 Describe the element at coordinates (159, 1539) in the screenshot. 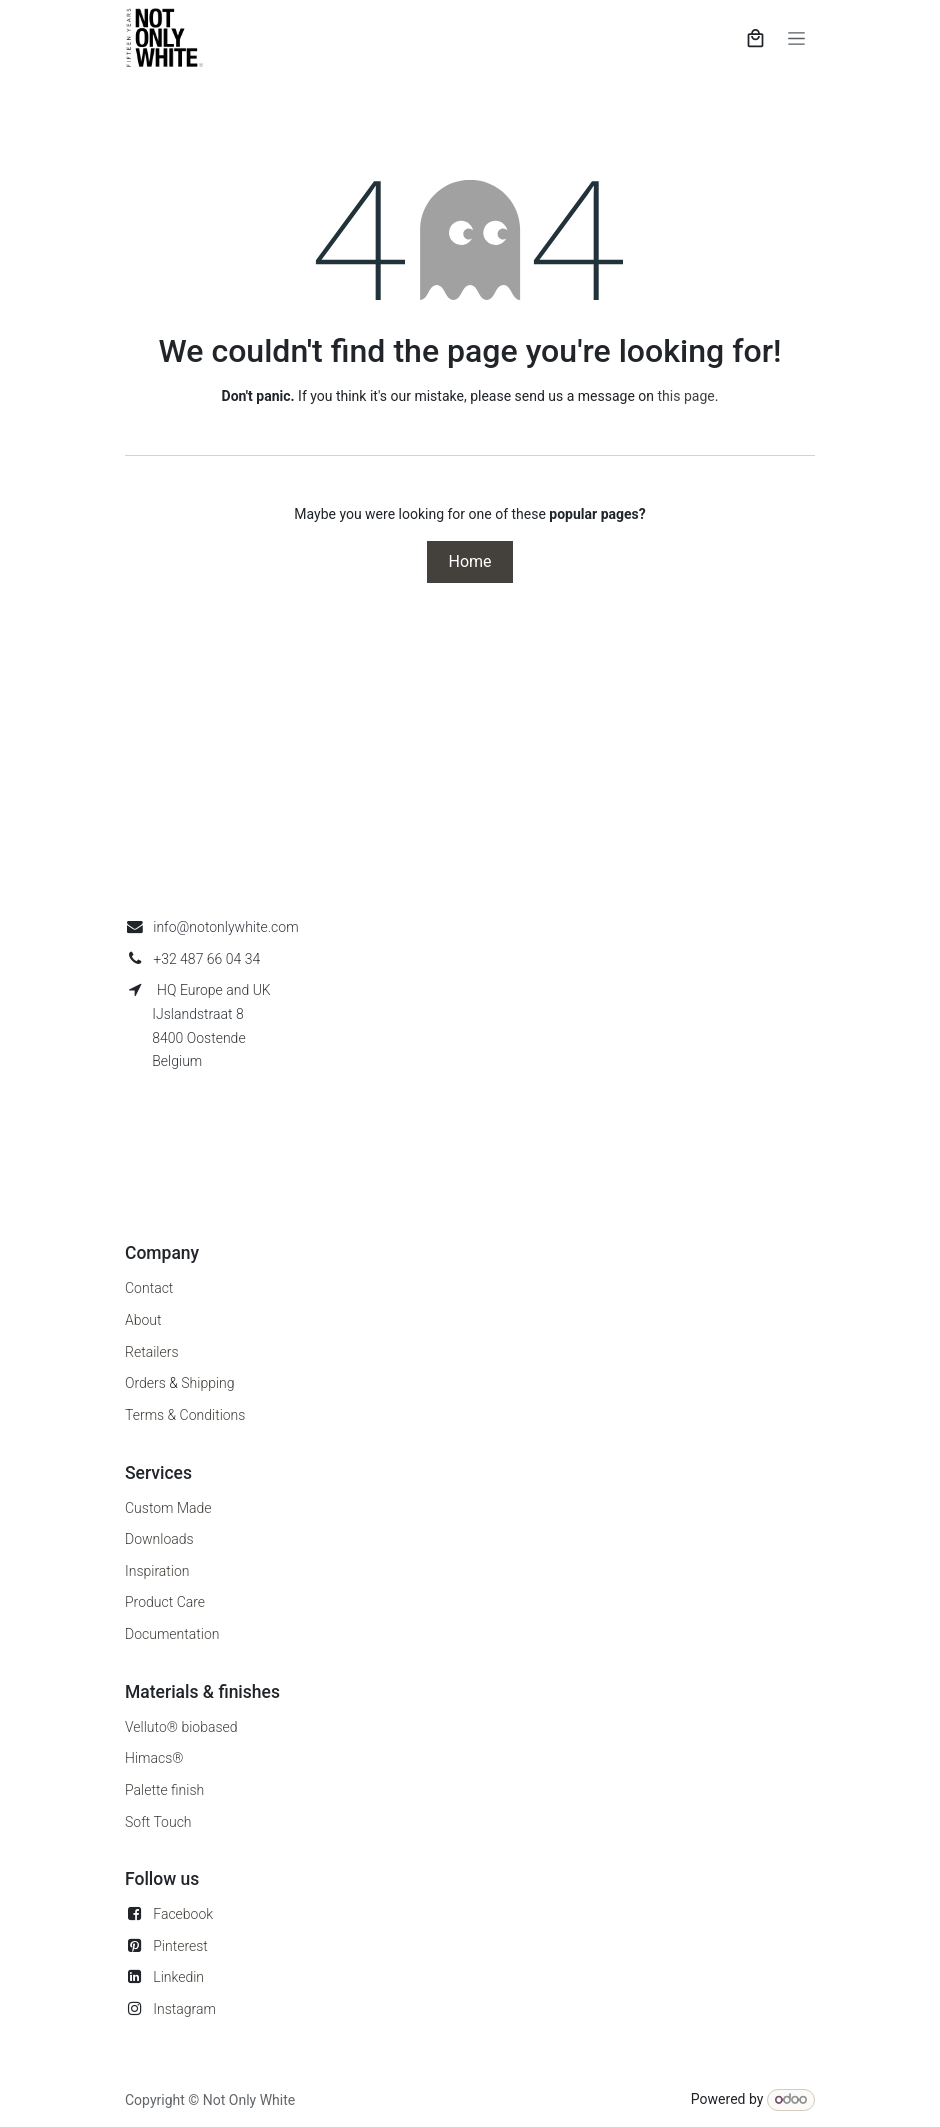

I see `Downloads` at that location.